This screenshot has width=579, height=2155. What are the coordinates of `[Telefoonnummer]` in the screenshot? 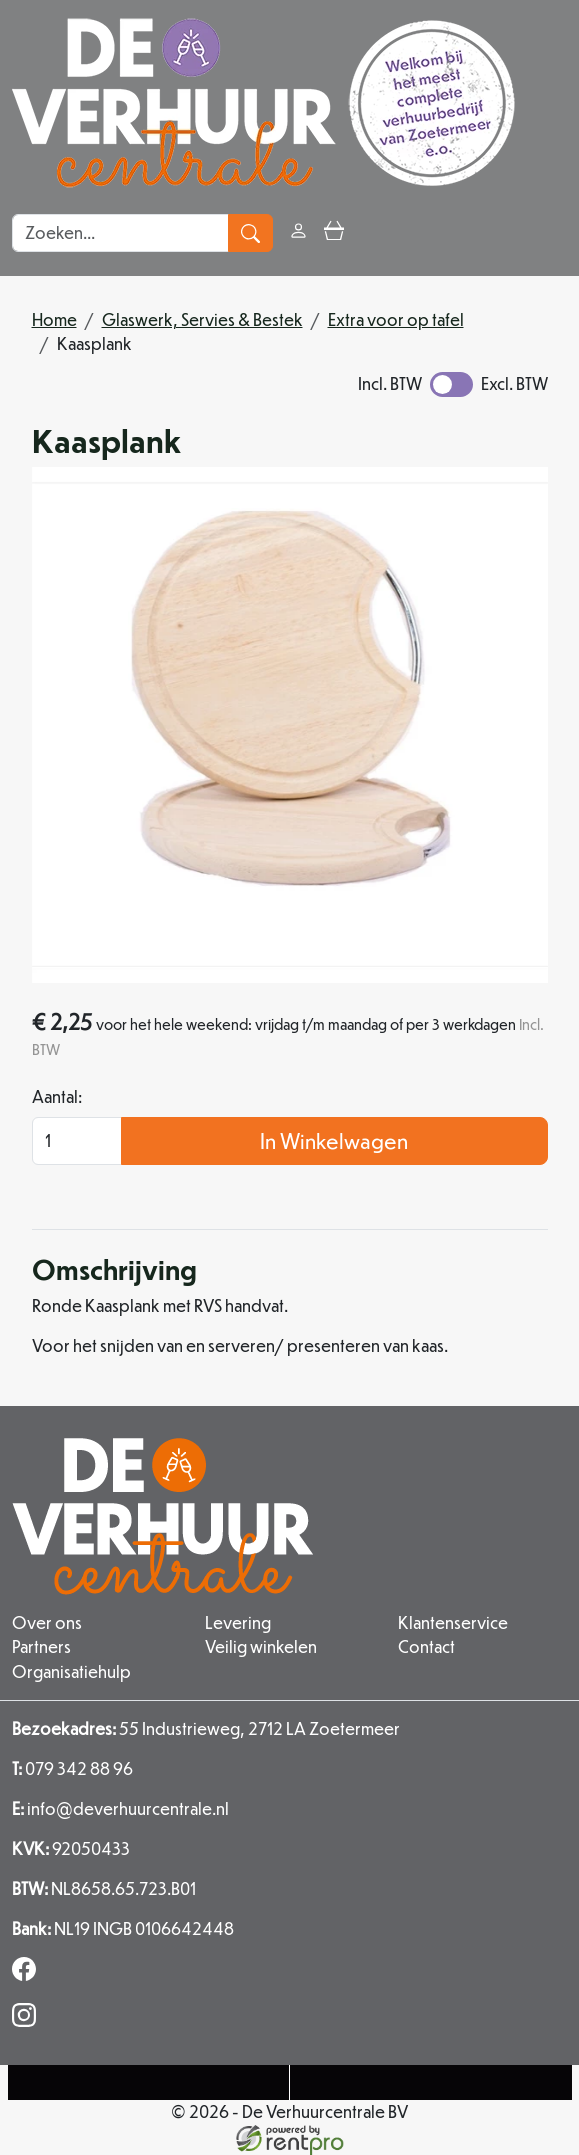 It's located at (149, 2082).